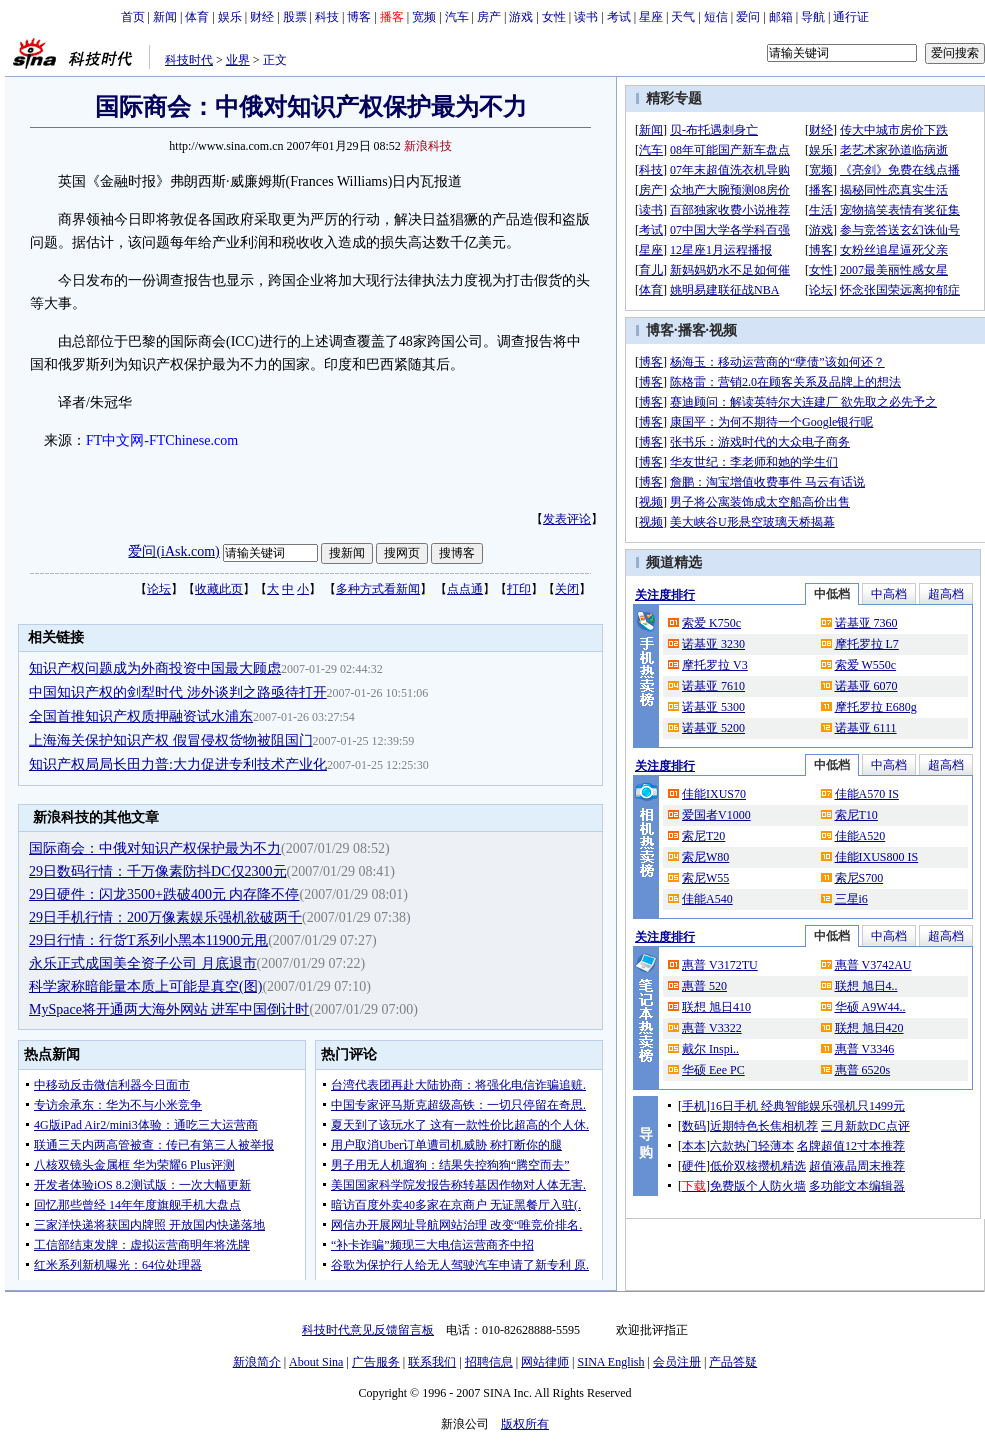 The height and width of the screenshot is (1453, 985). Describe the element at coordinates (197, 17) in the screenshot. I see `体育` at that location.